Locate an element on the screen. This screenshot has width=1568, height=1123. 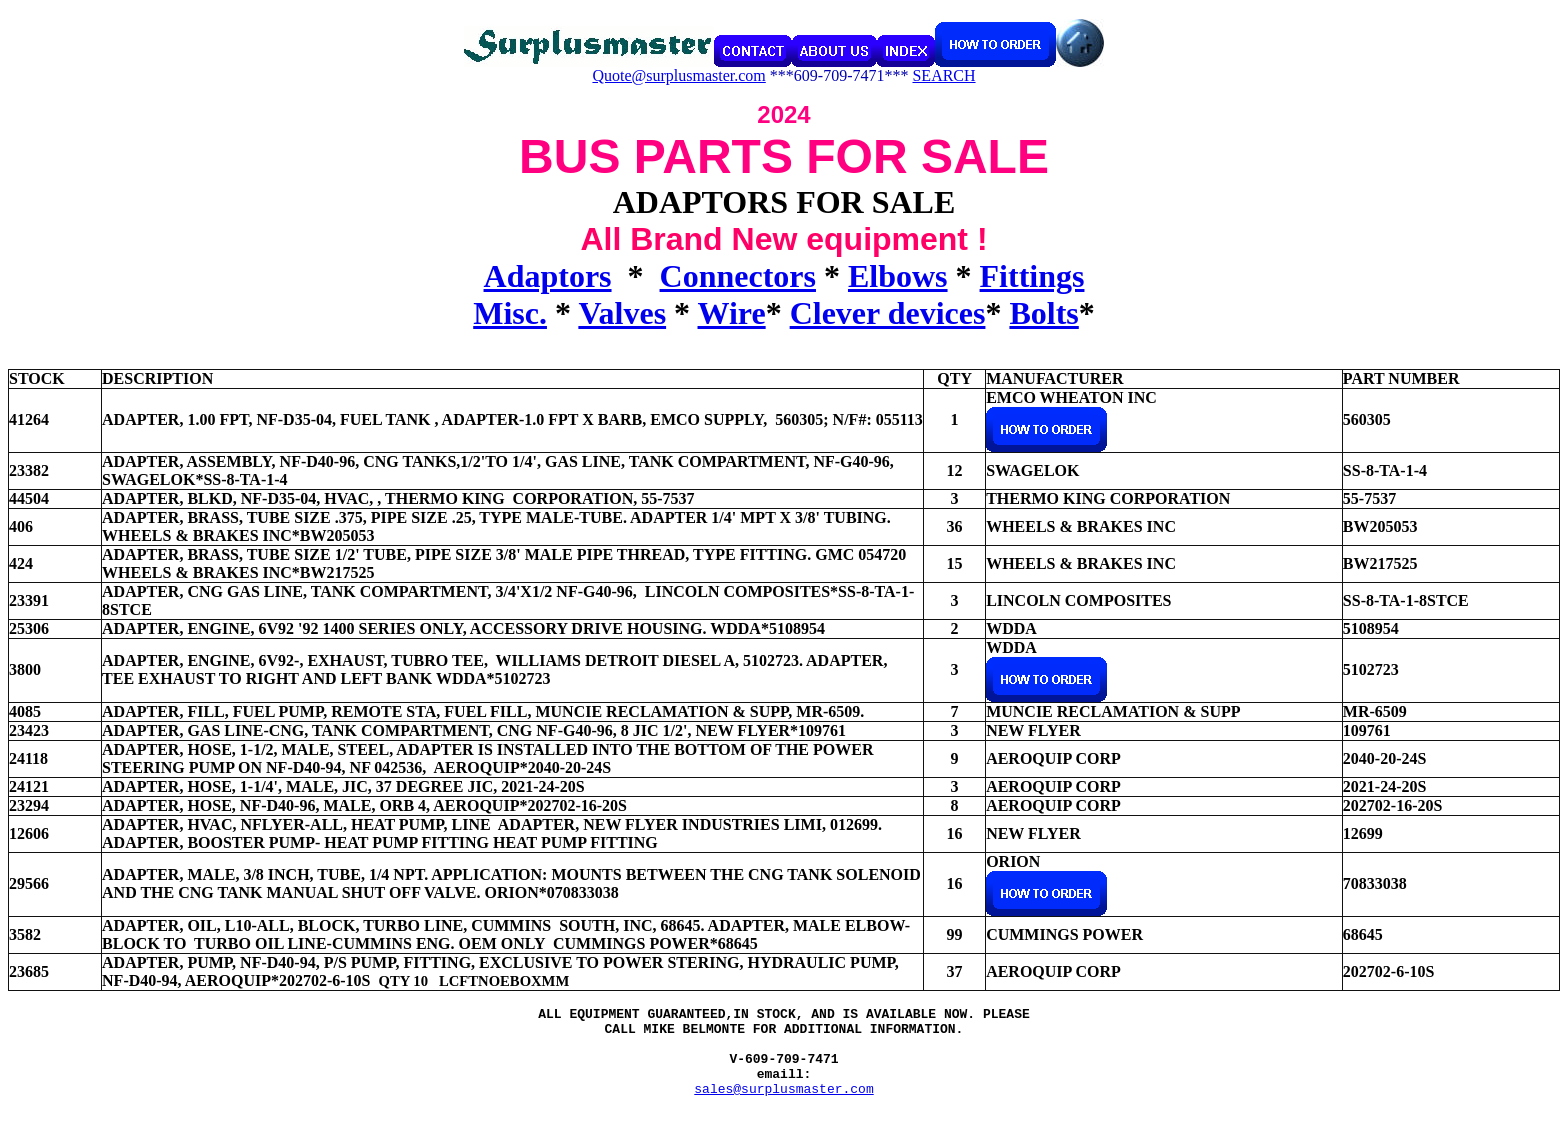
Elbows is located at coordinates (898, 276).